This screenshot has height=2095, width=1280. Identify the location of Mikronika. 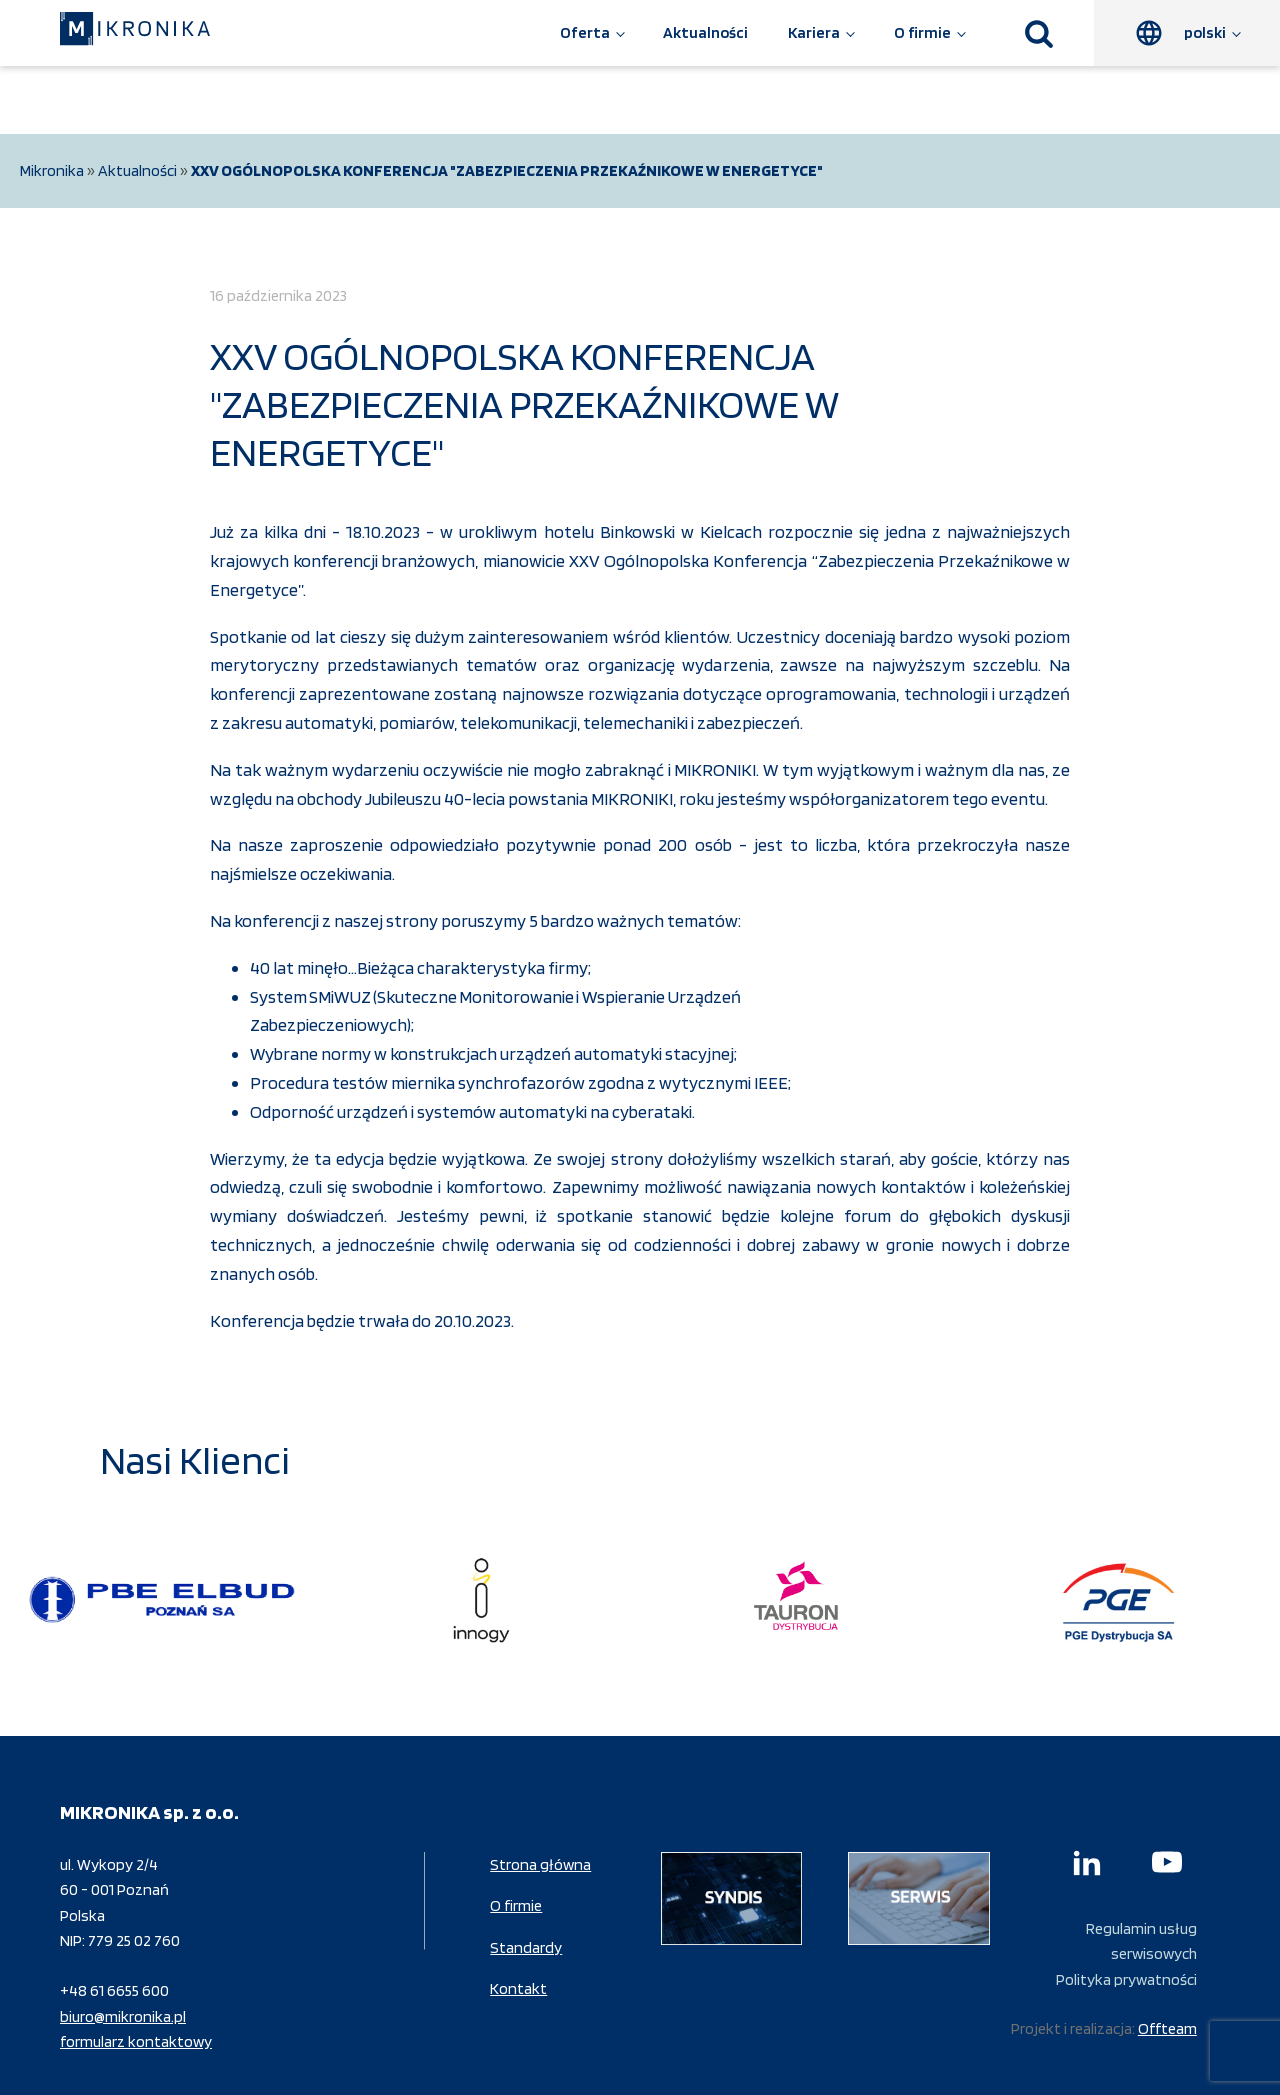
(52, 170).